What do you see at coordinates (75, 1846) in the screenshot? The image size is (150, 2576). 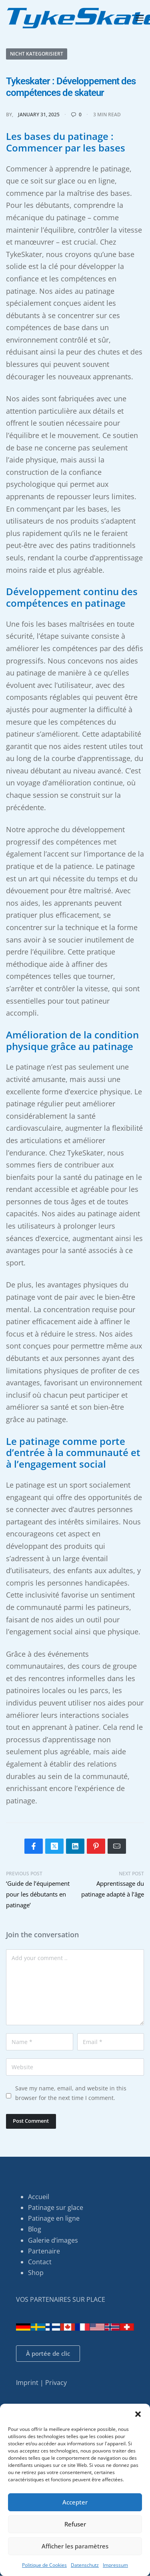 I see `[Share on LinkedIn]` at bounding box center [75, 1846].